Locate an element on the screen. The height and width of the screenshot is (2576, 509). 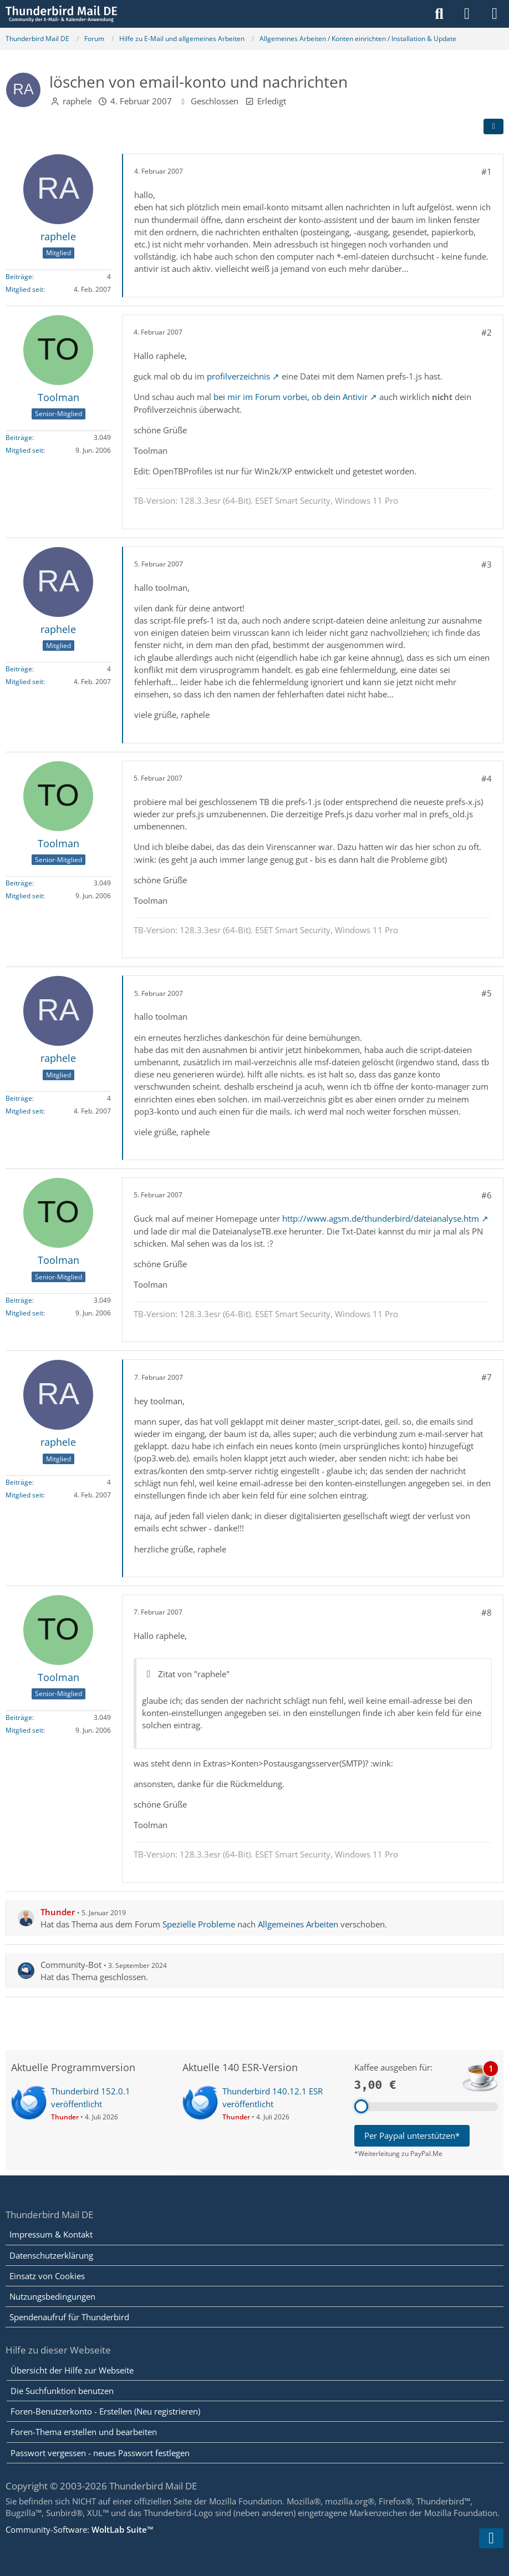
[Thunderbird Mail DE] is located at coordinates (61, 14).